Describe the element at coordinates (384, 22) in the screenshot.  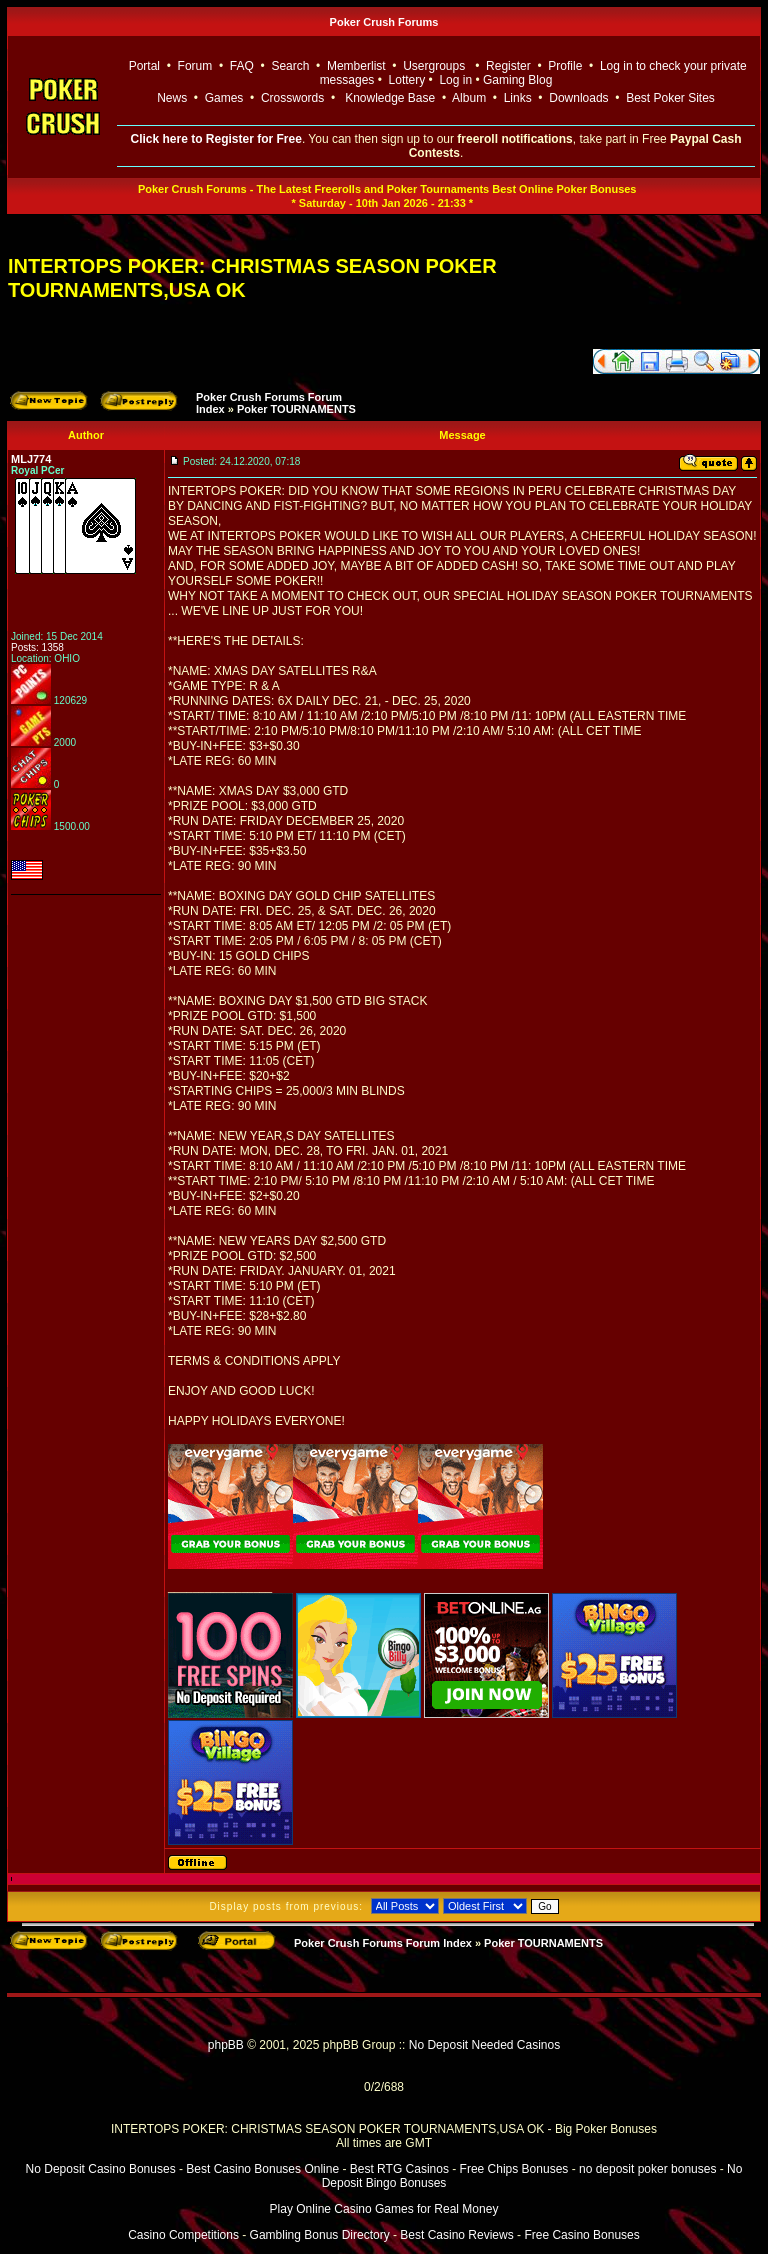
I see `Poker Crush Forums` at that location.